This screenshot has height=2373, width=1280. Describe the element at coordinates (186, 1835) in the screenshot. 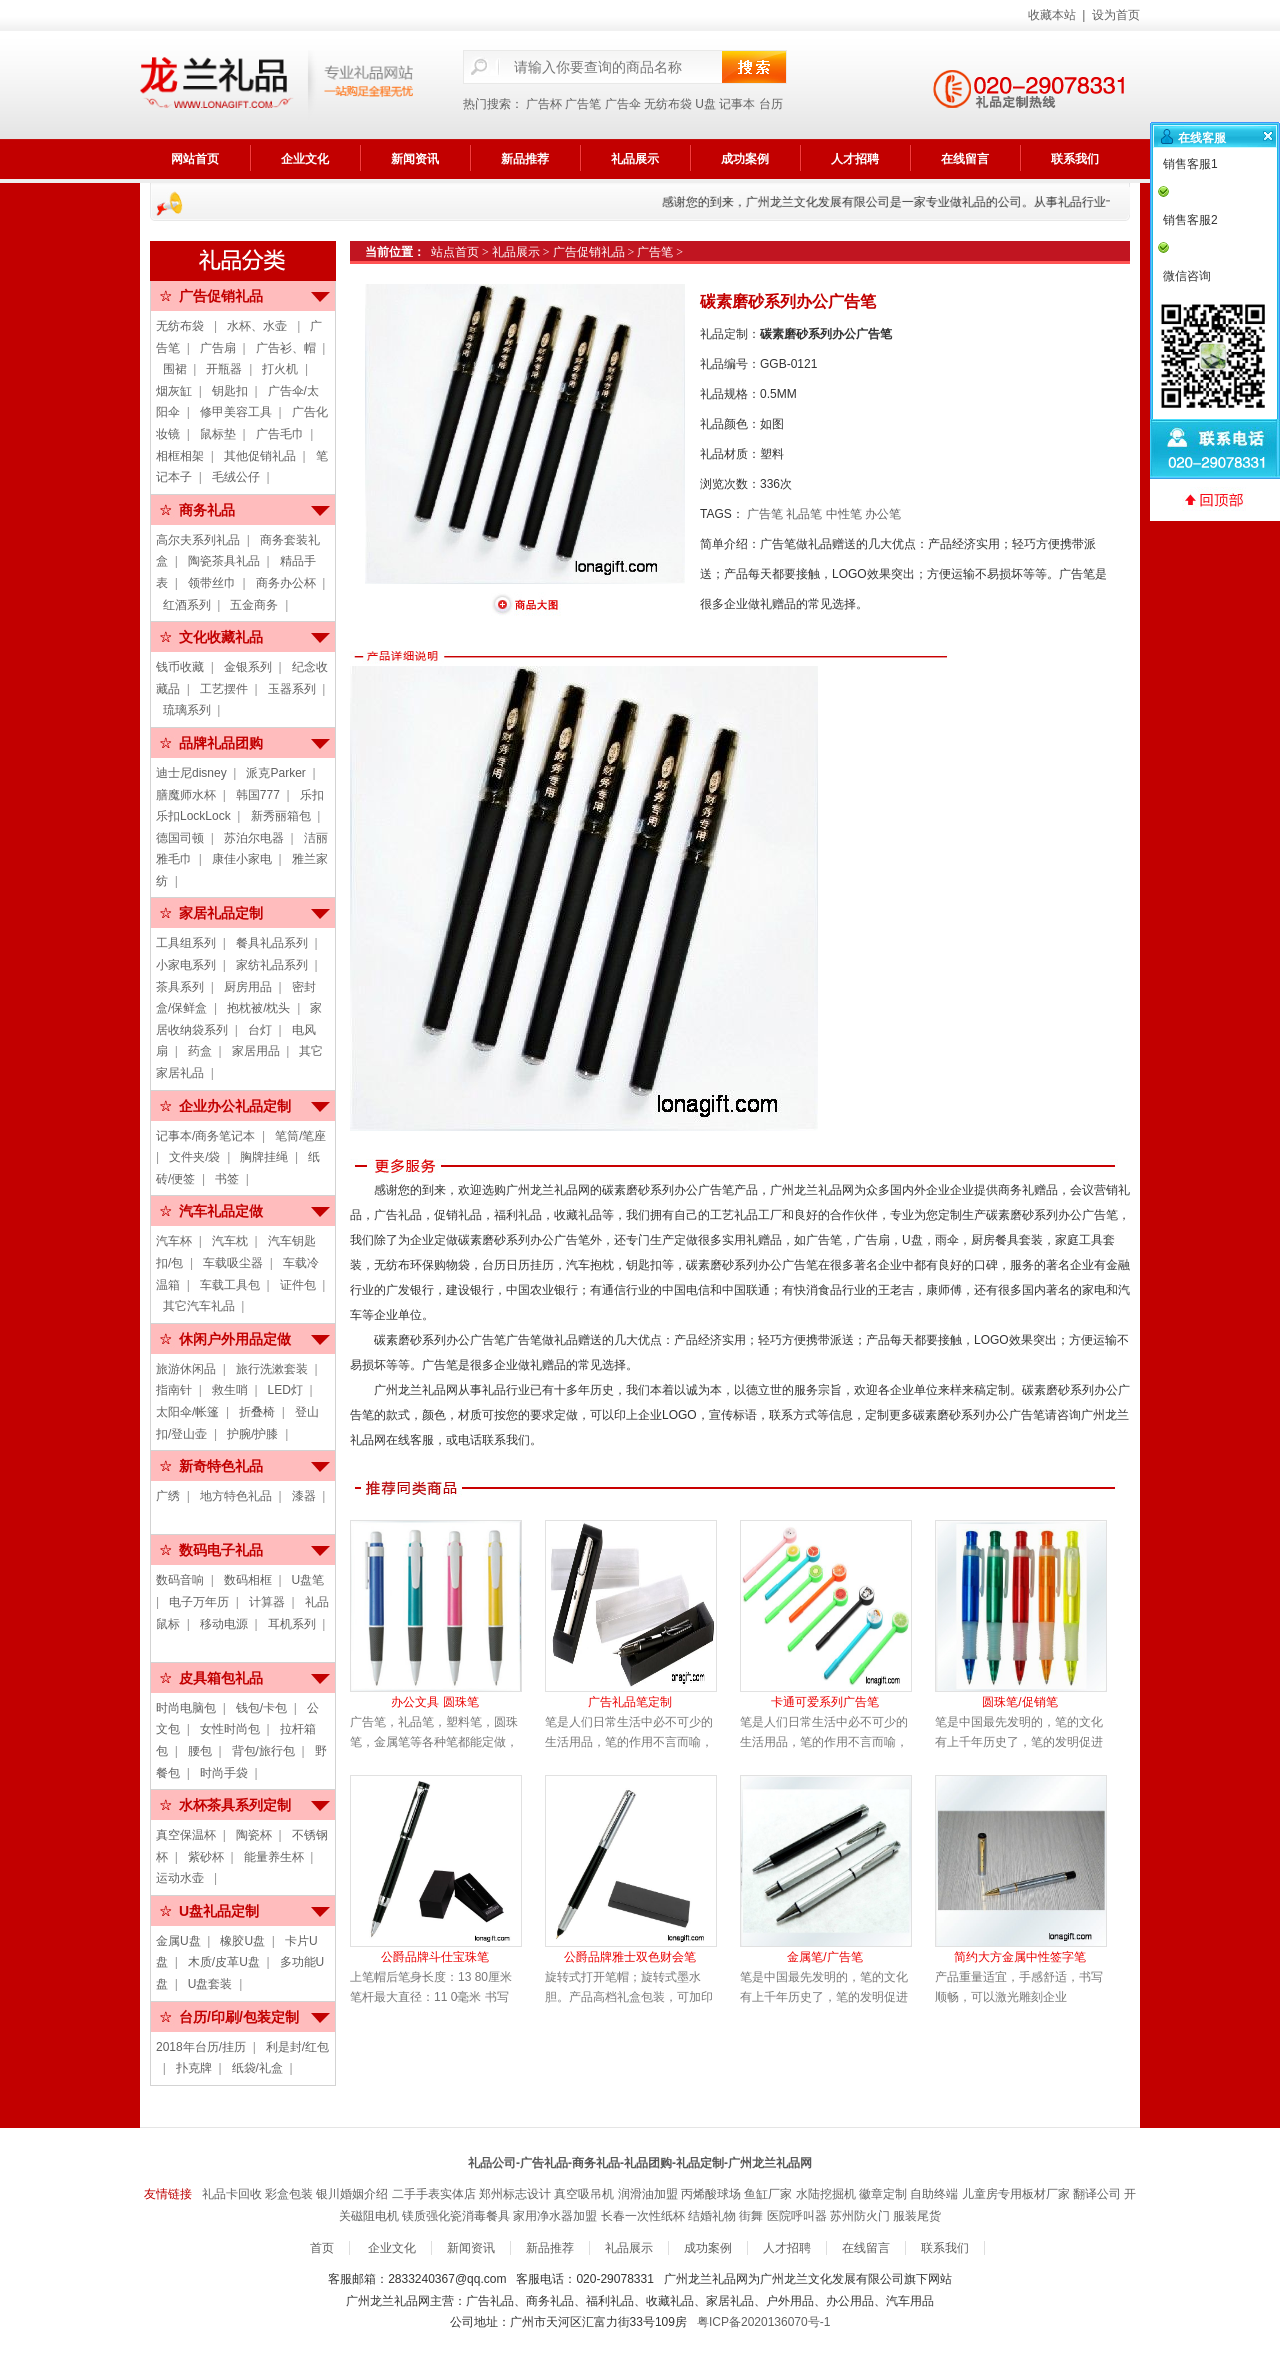

I see `真空保温杯` at that location.